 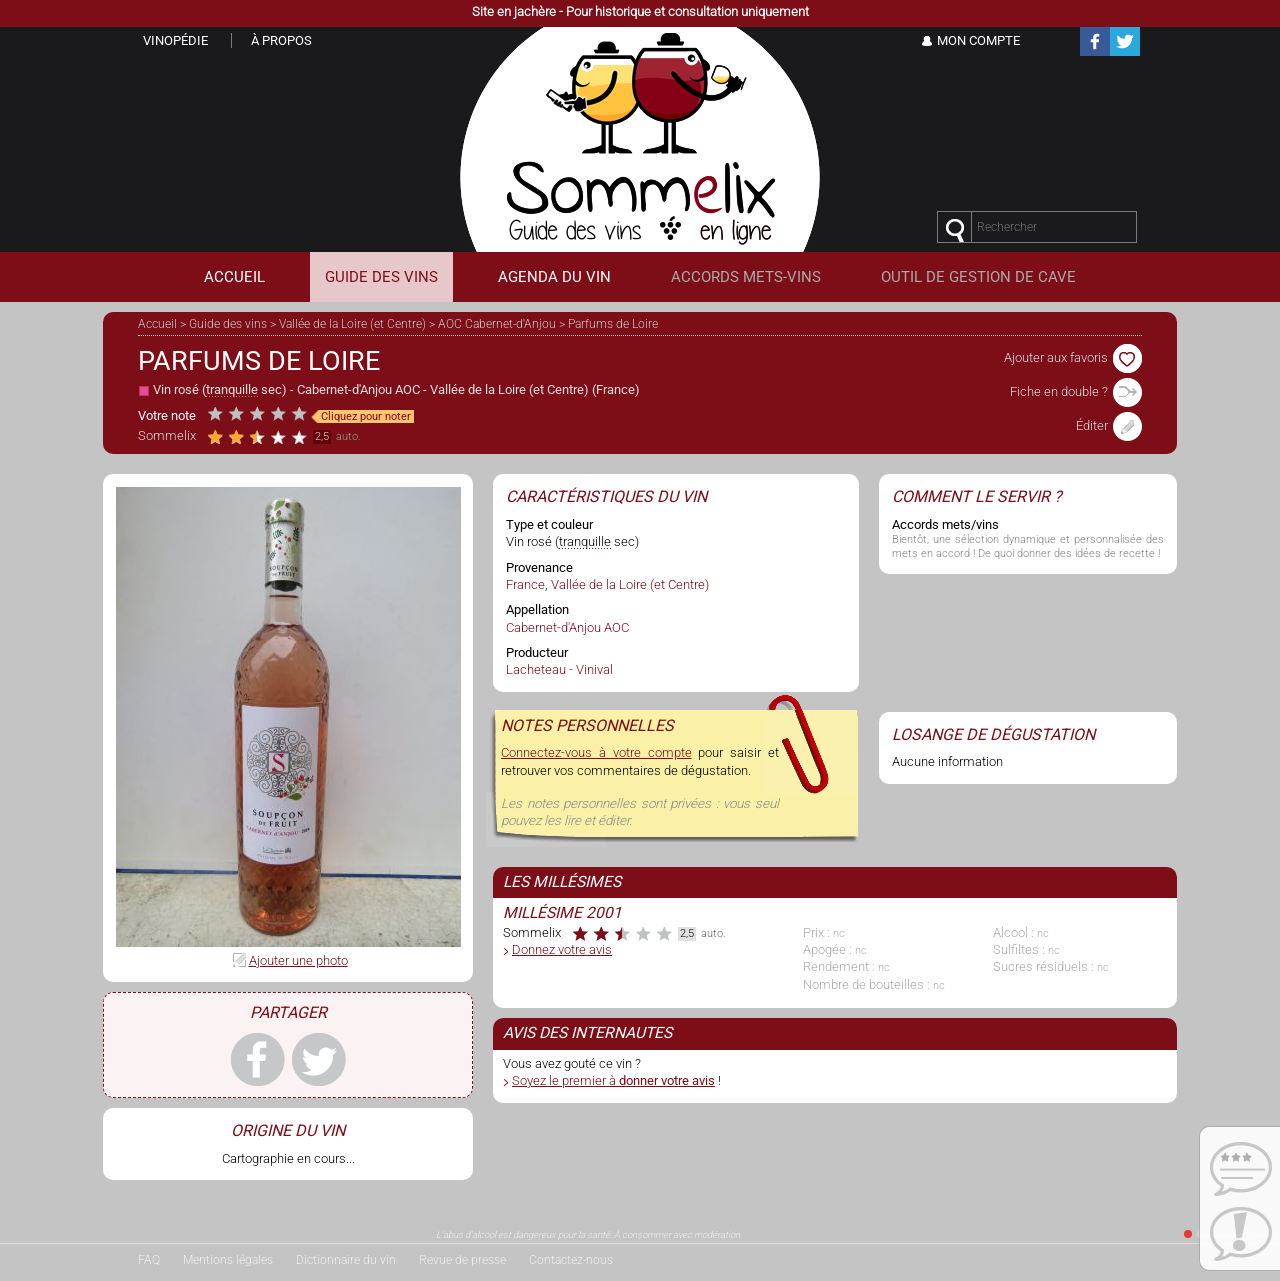 What do you see at coordinates (149, 1260) in the screenshot?
I see `FAQ` at bounding box center [149, 1260].